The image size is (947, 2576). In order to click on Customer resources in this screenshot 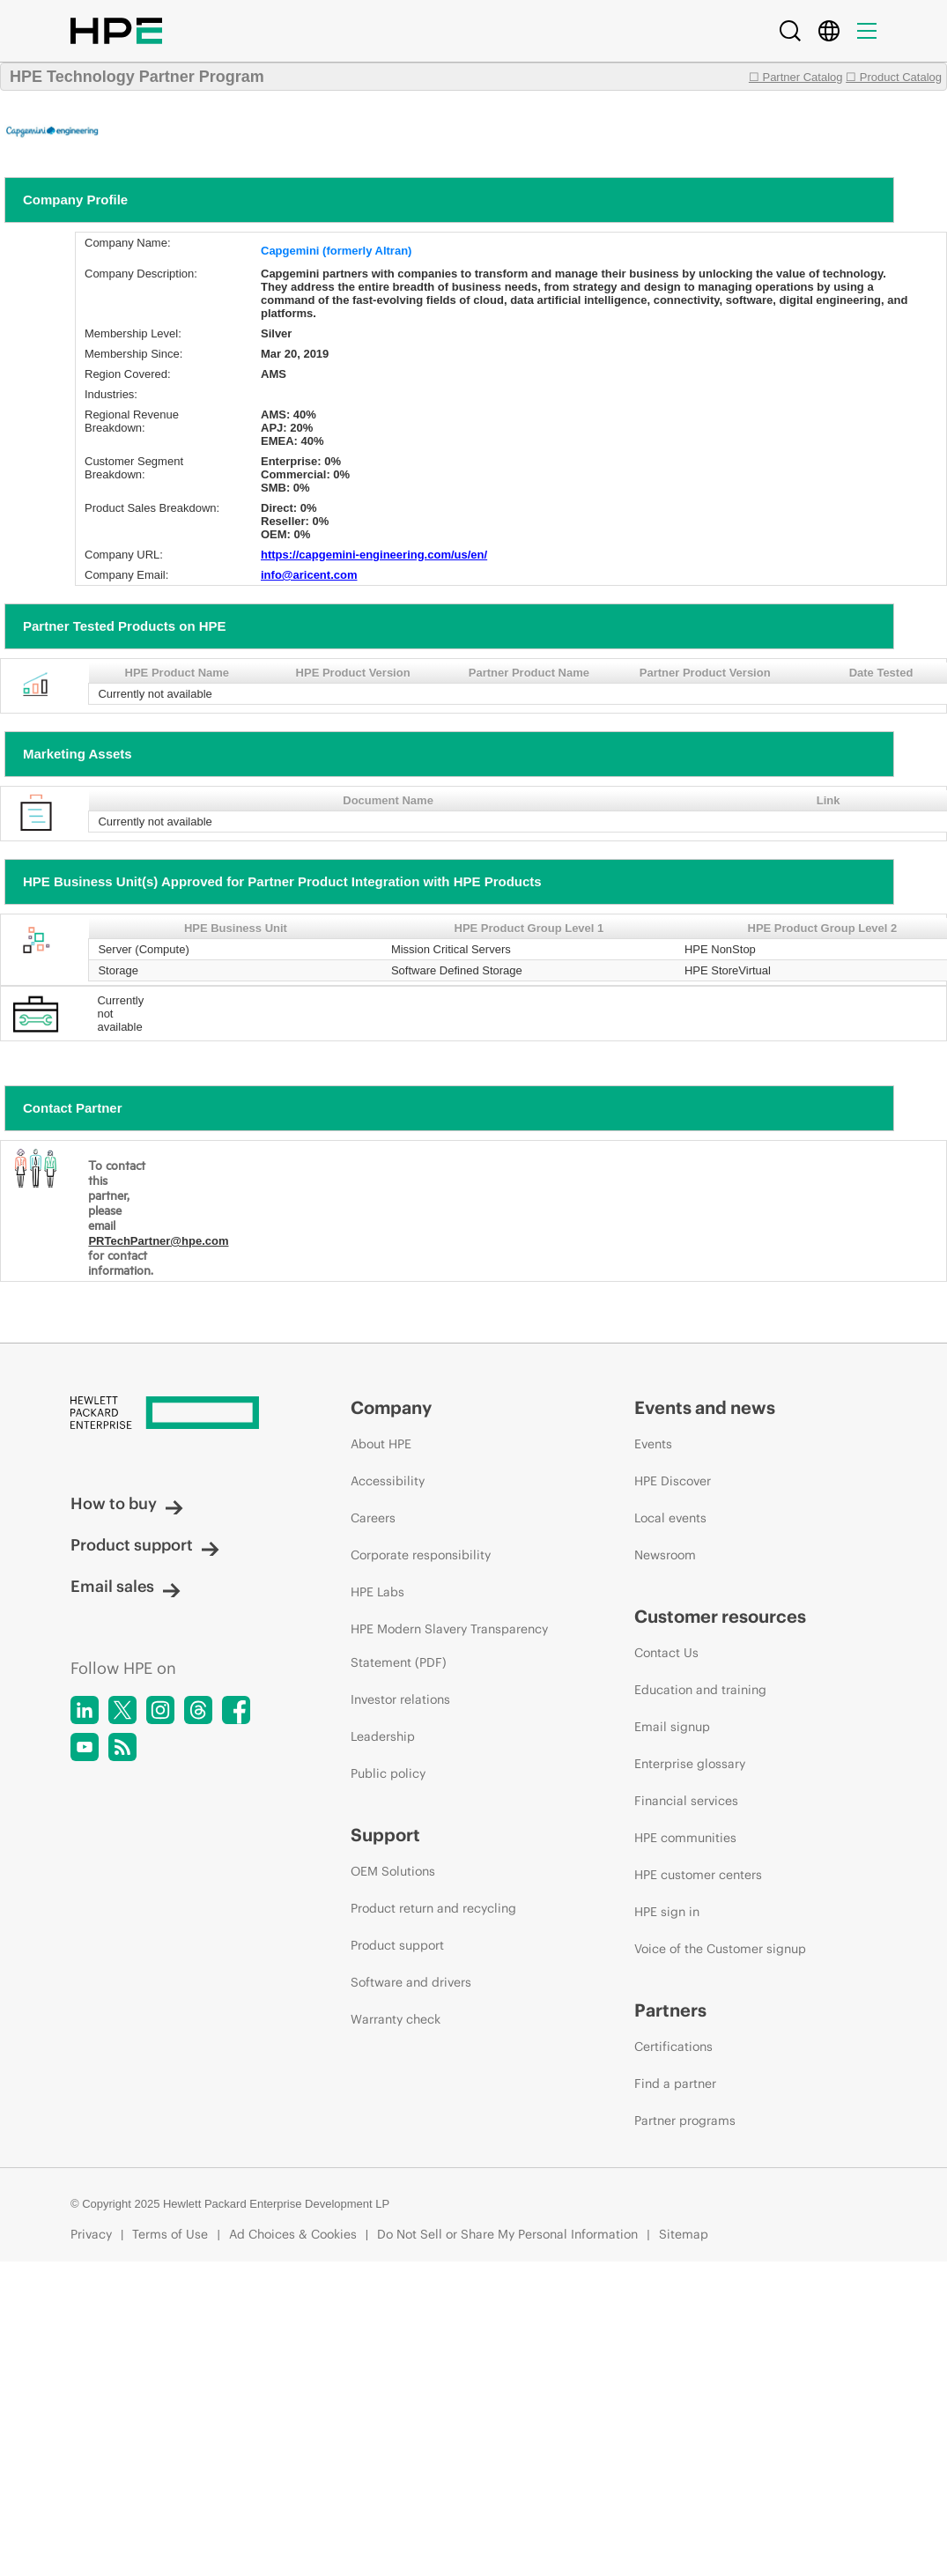, I will do `click(720, 1616)`.